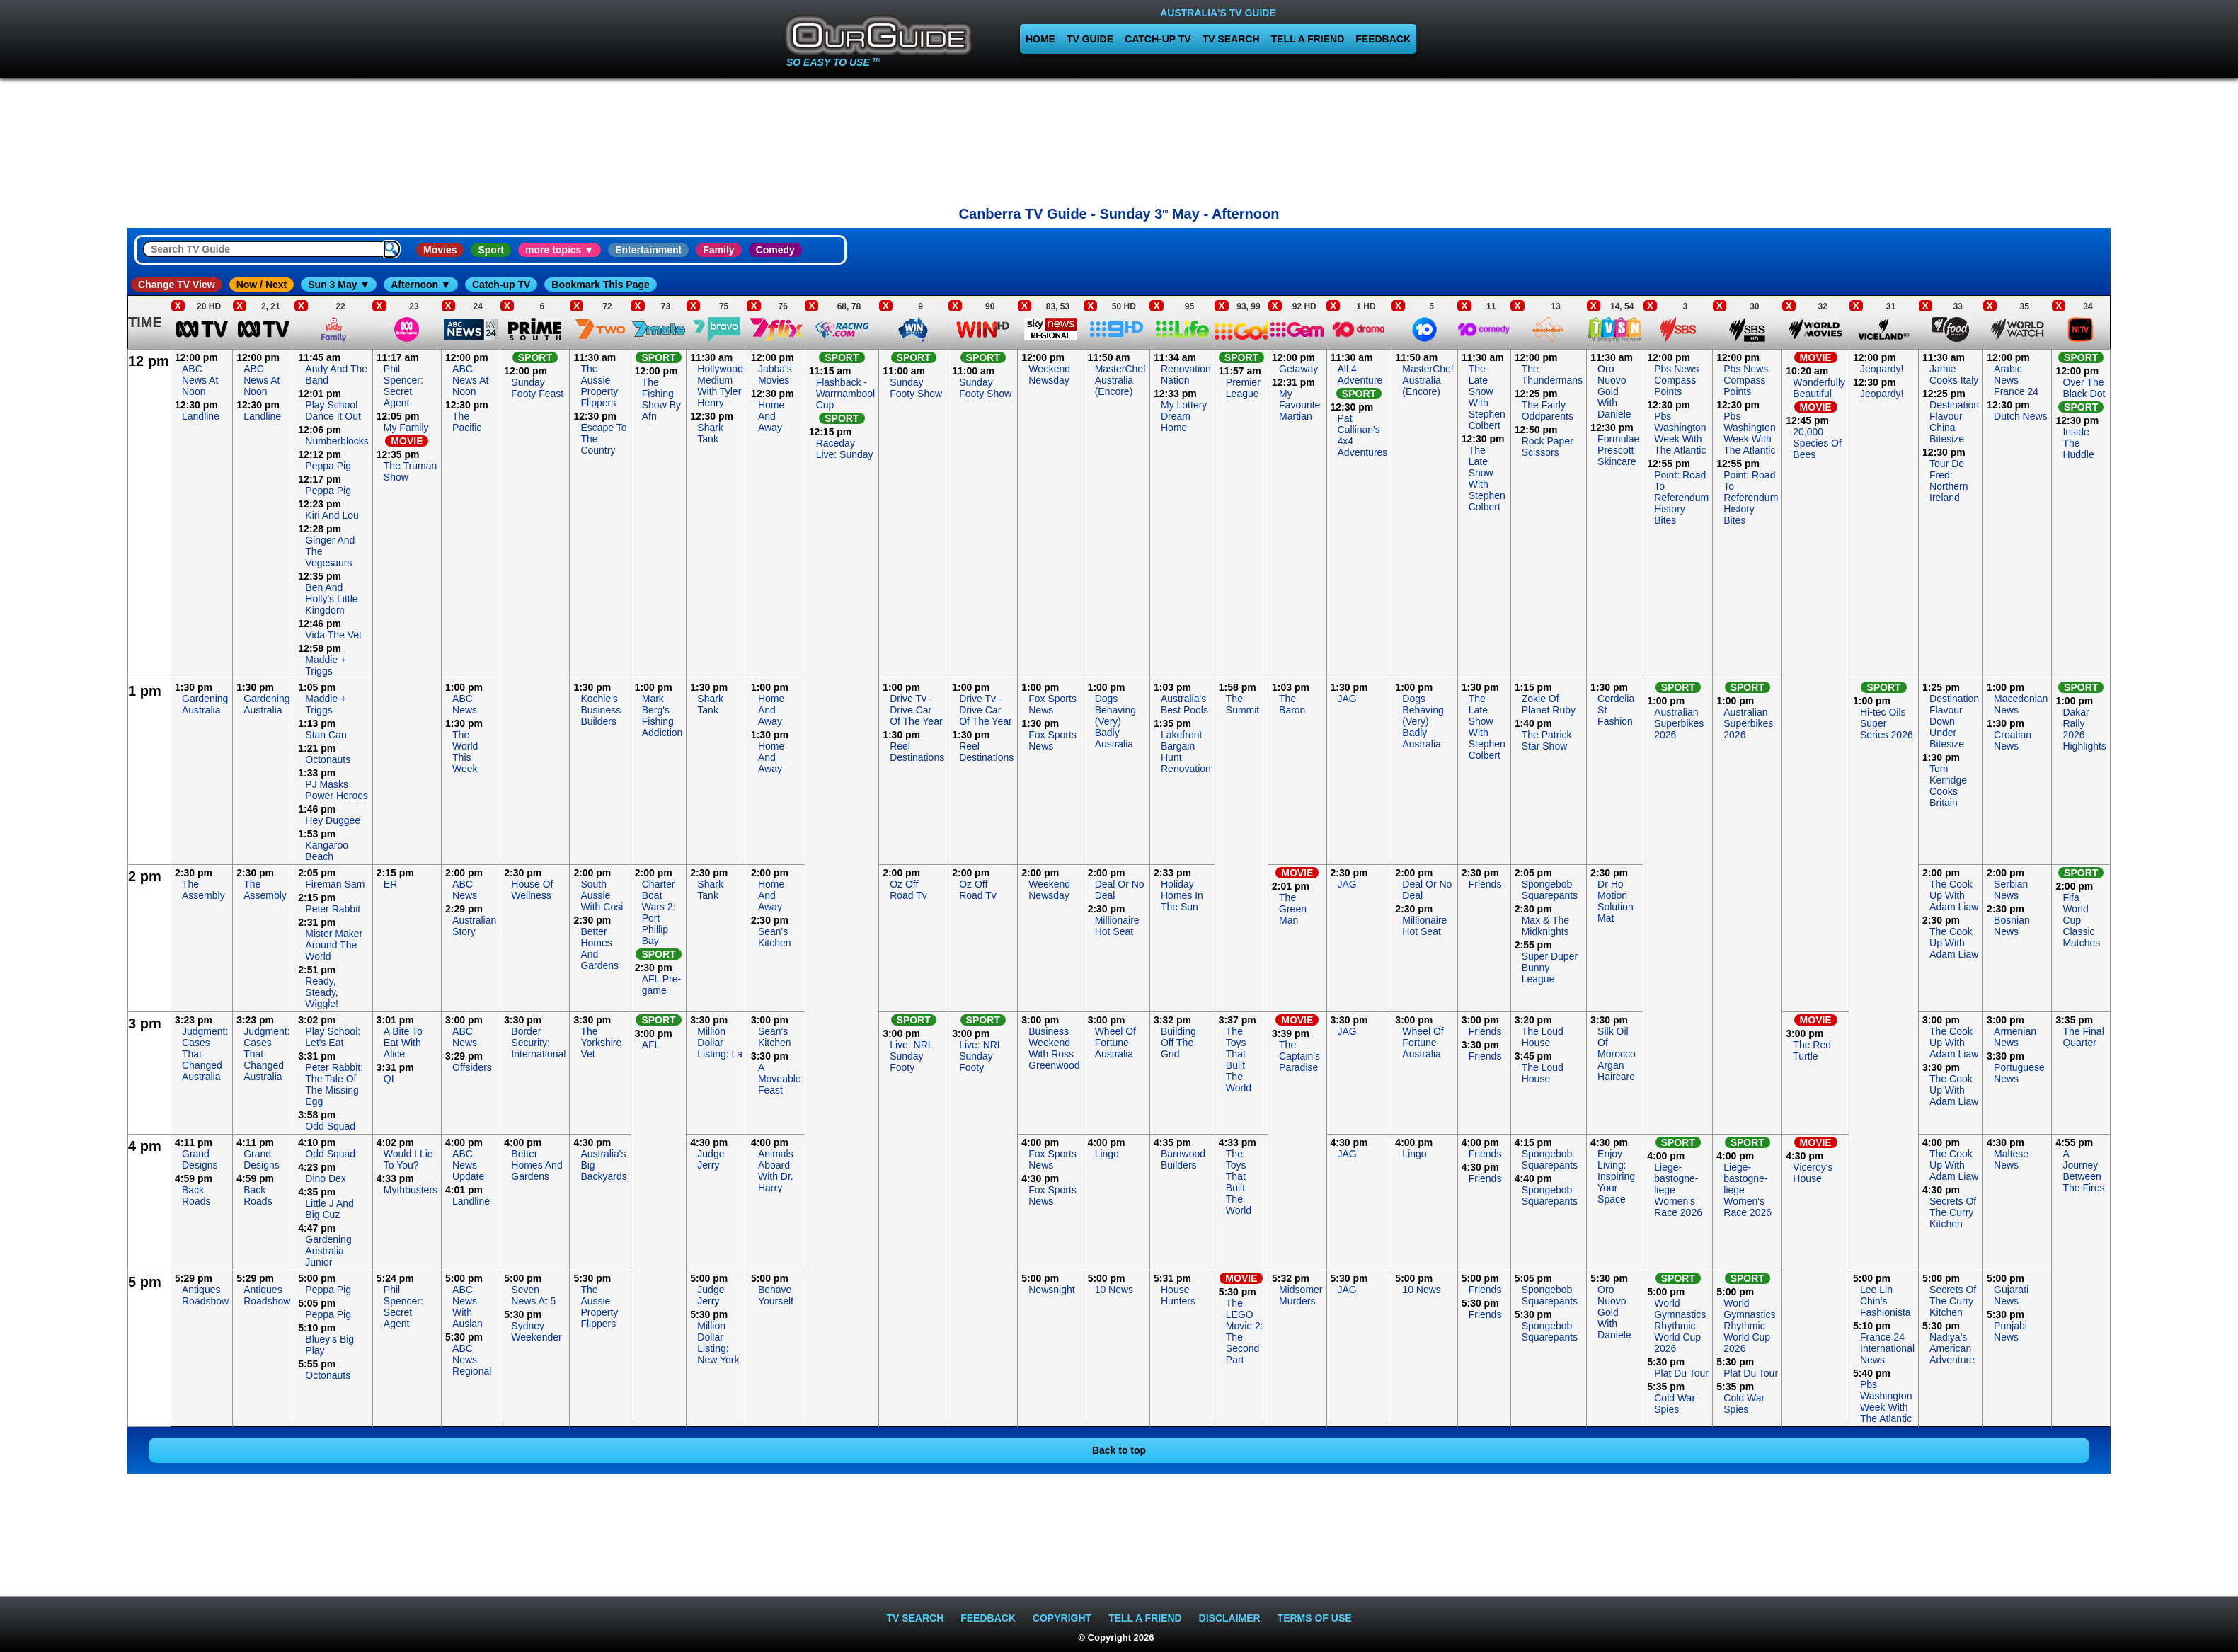 The width and height of the screenshot is (2238, 1652). Describe the element at coordinates (1547, 446) in the screenshot. I see `Rock Paper Scissors` at that location.